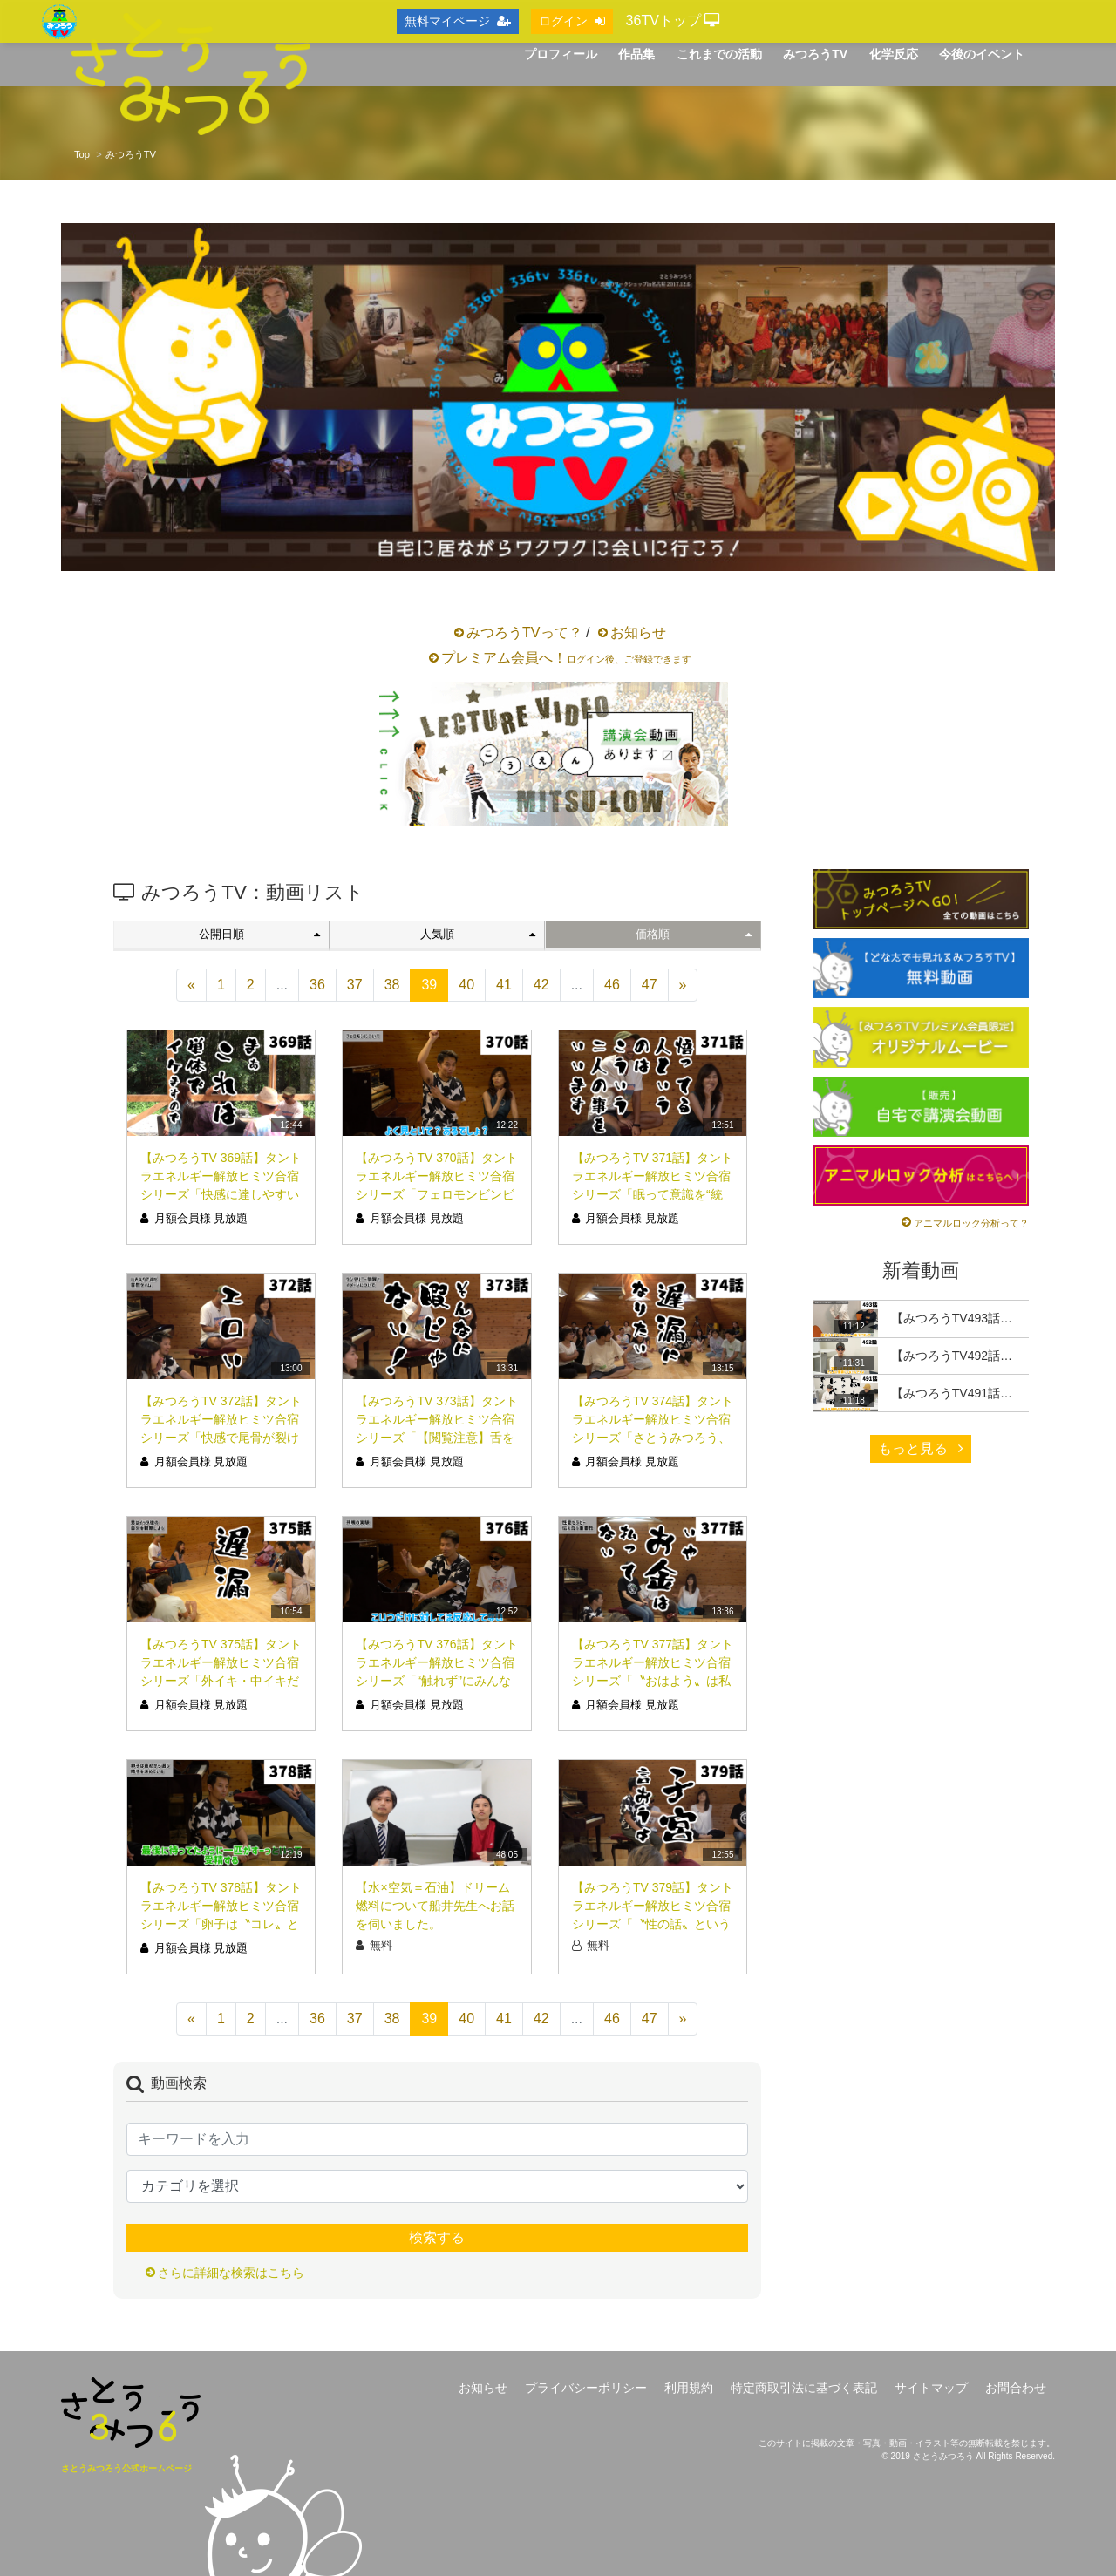 The image size is (1116, 2576). I want to click on お知らせ, so click(638, 632).